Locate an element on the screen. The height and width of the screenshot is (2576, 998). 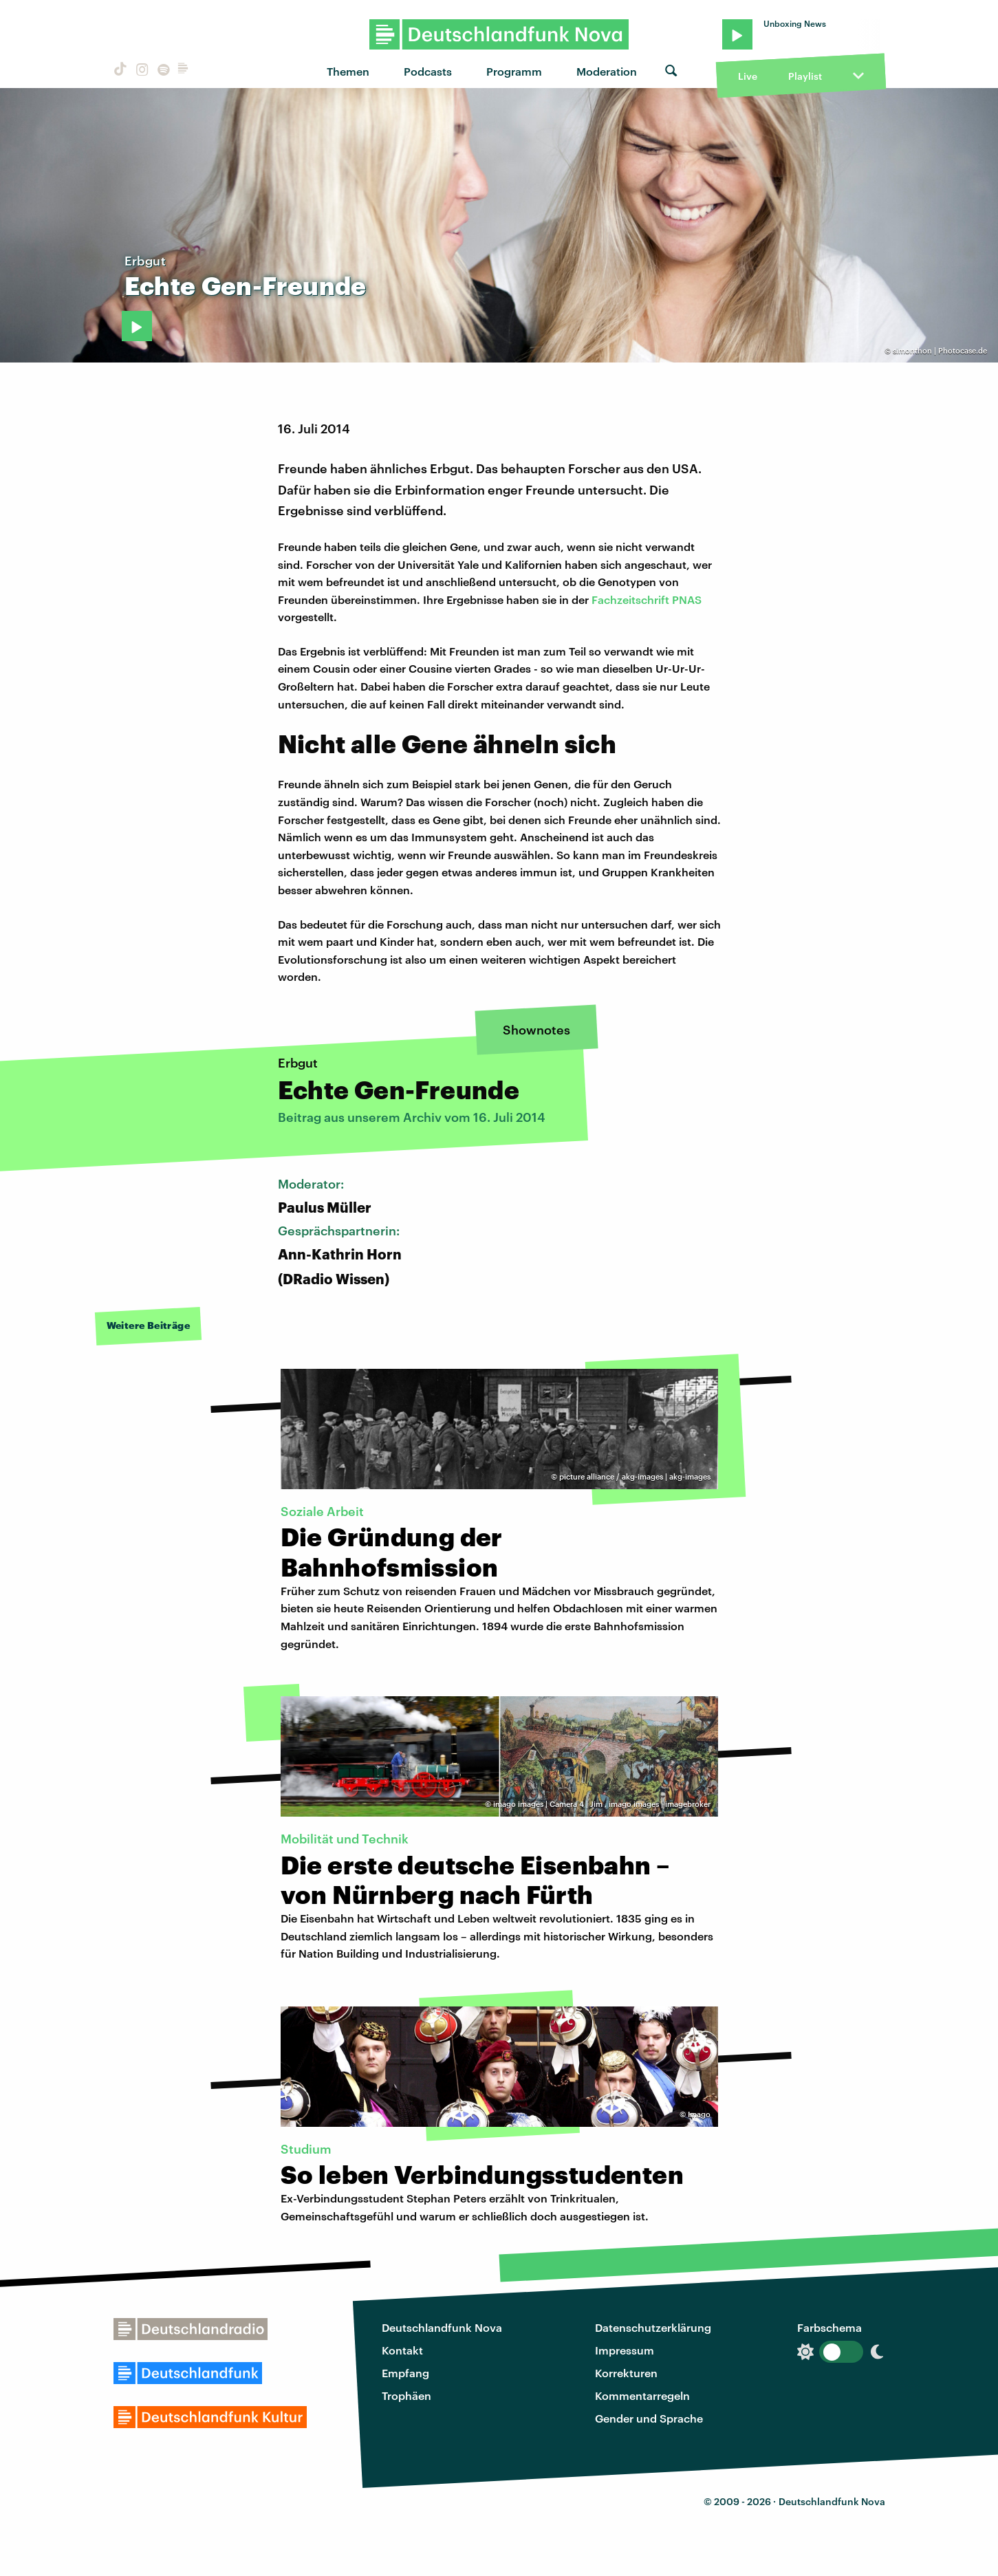
Korrekturen is located at coordinates (626, 2372).